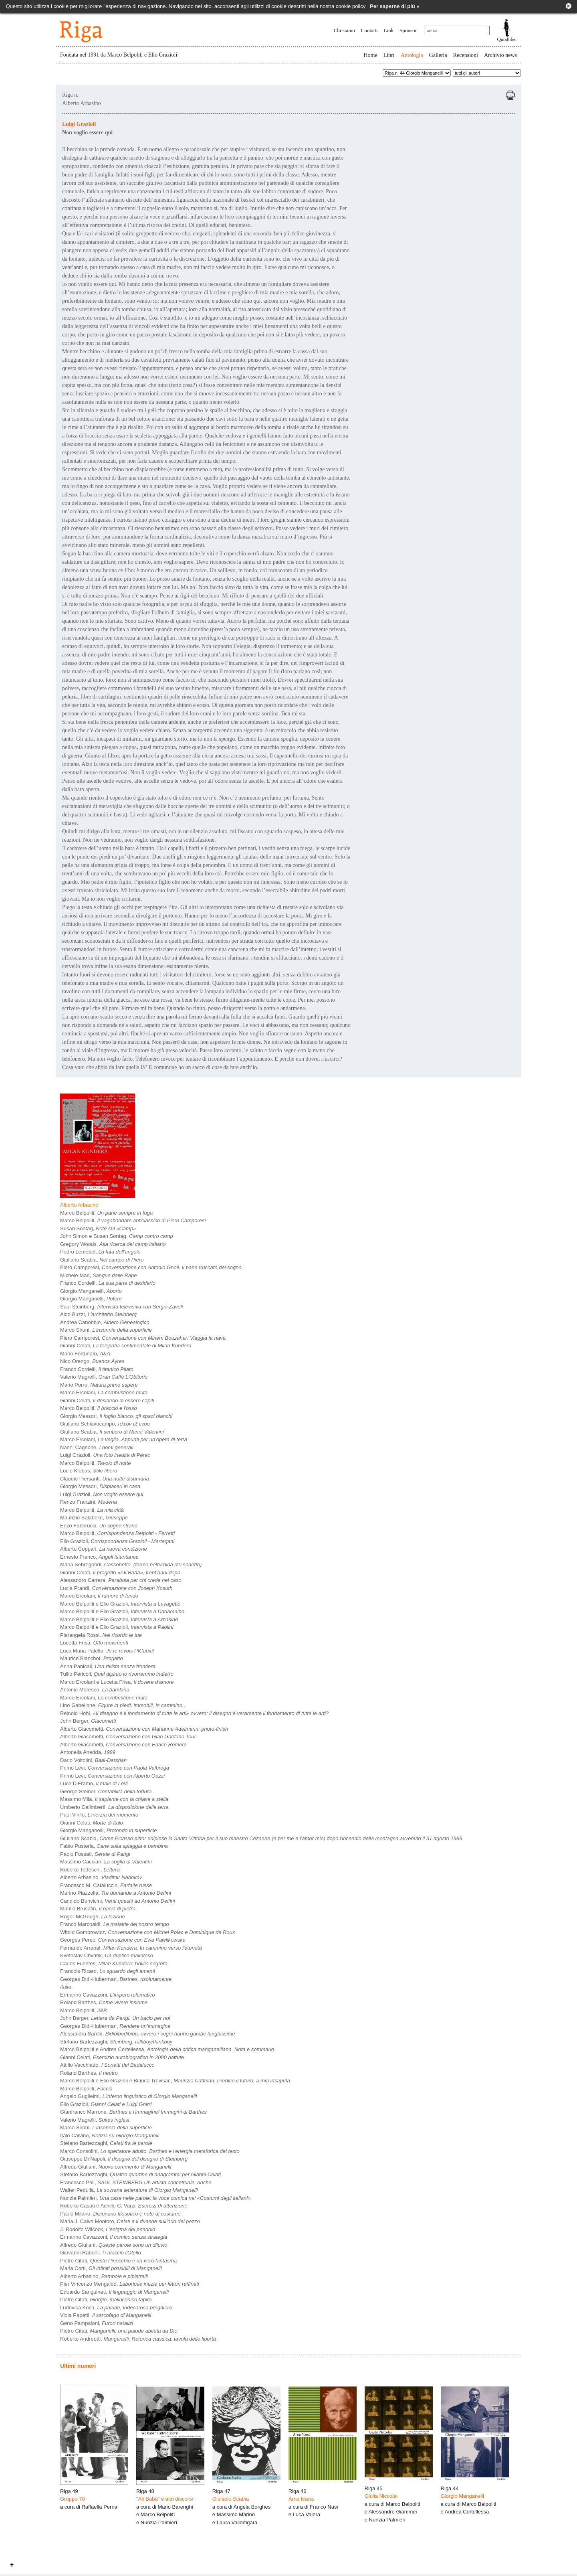  I want to click on Saul Steinberg,, so click(121, 1307).